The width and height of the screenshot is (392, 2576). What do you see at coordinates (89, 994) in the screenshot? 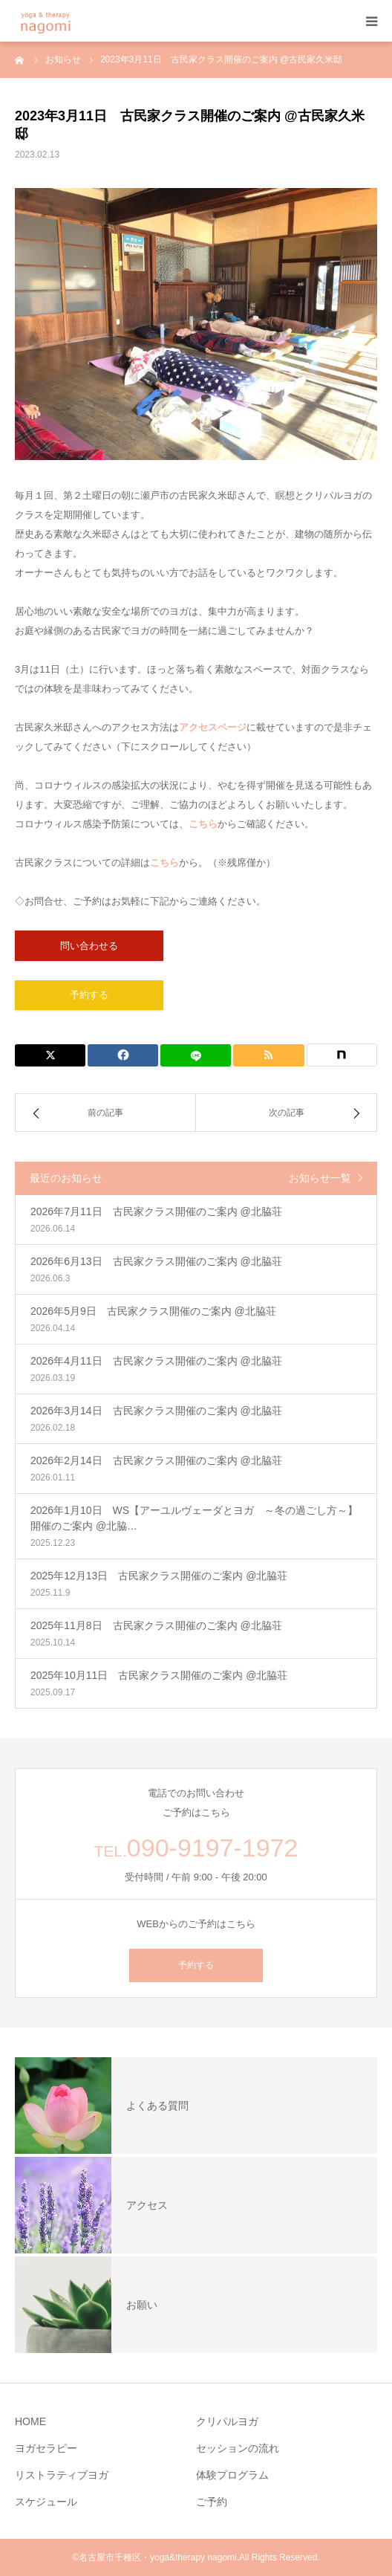
I see `予約する` at bounding box center [89, 994].